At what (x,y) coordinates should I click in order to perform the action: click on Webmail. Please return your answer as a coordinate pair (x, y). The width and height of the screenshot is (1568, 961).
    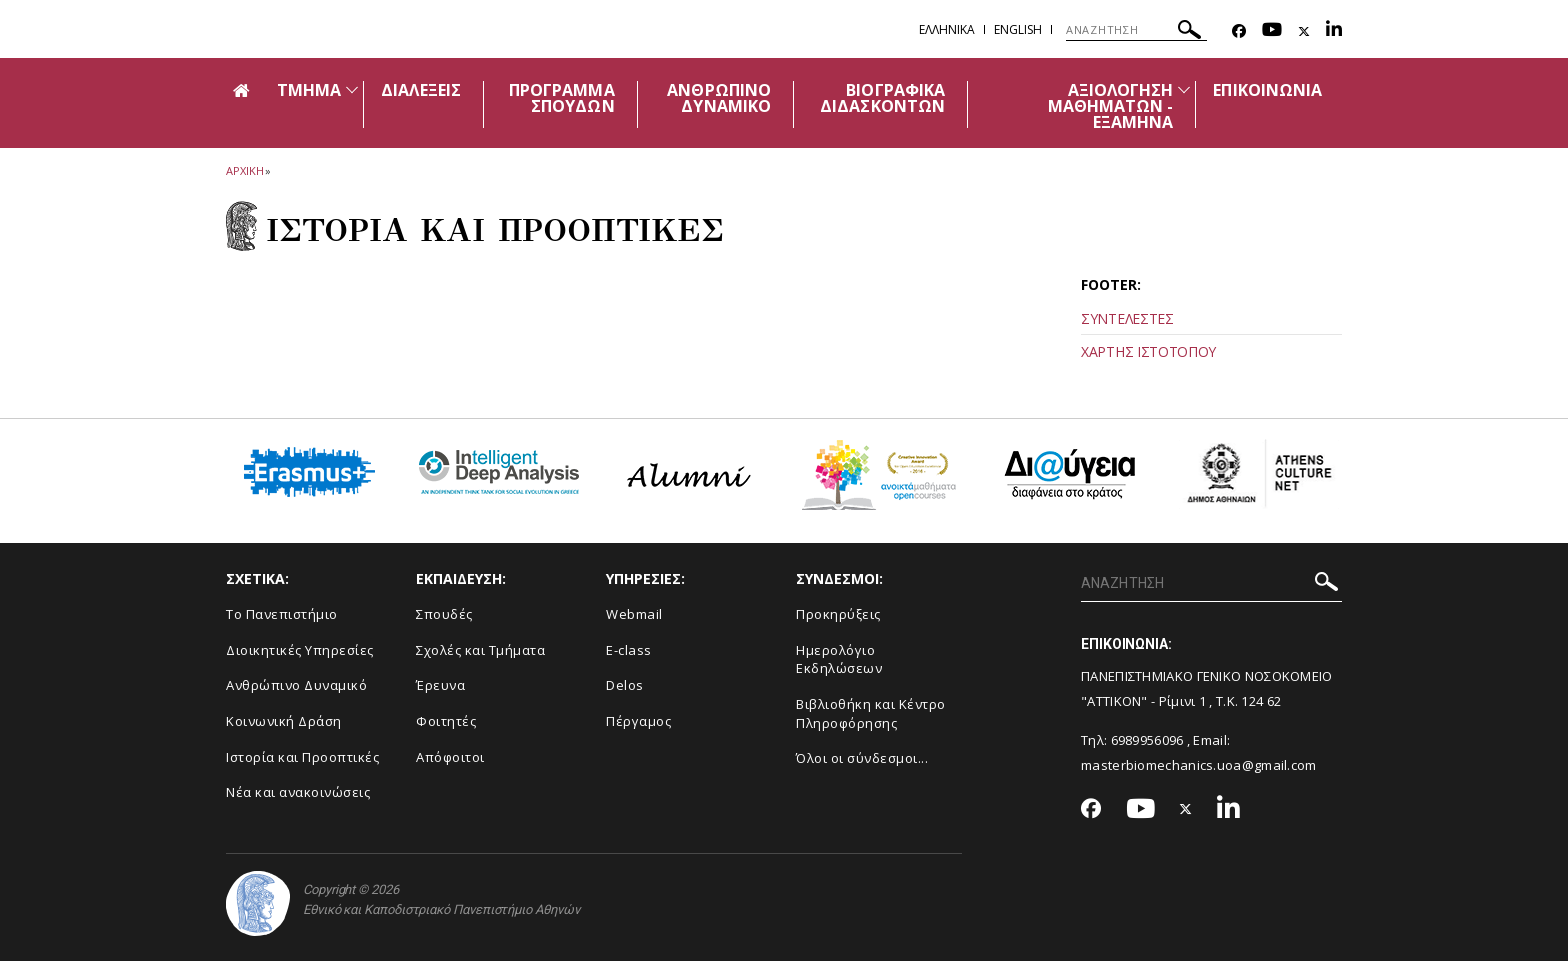
    Looking at the image, I should click on (634, 614).